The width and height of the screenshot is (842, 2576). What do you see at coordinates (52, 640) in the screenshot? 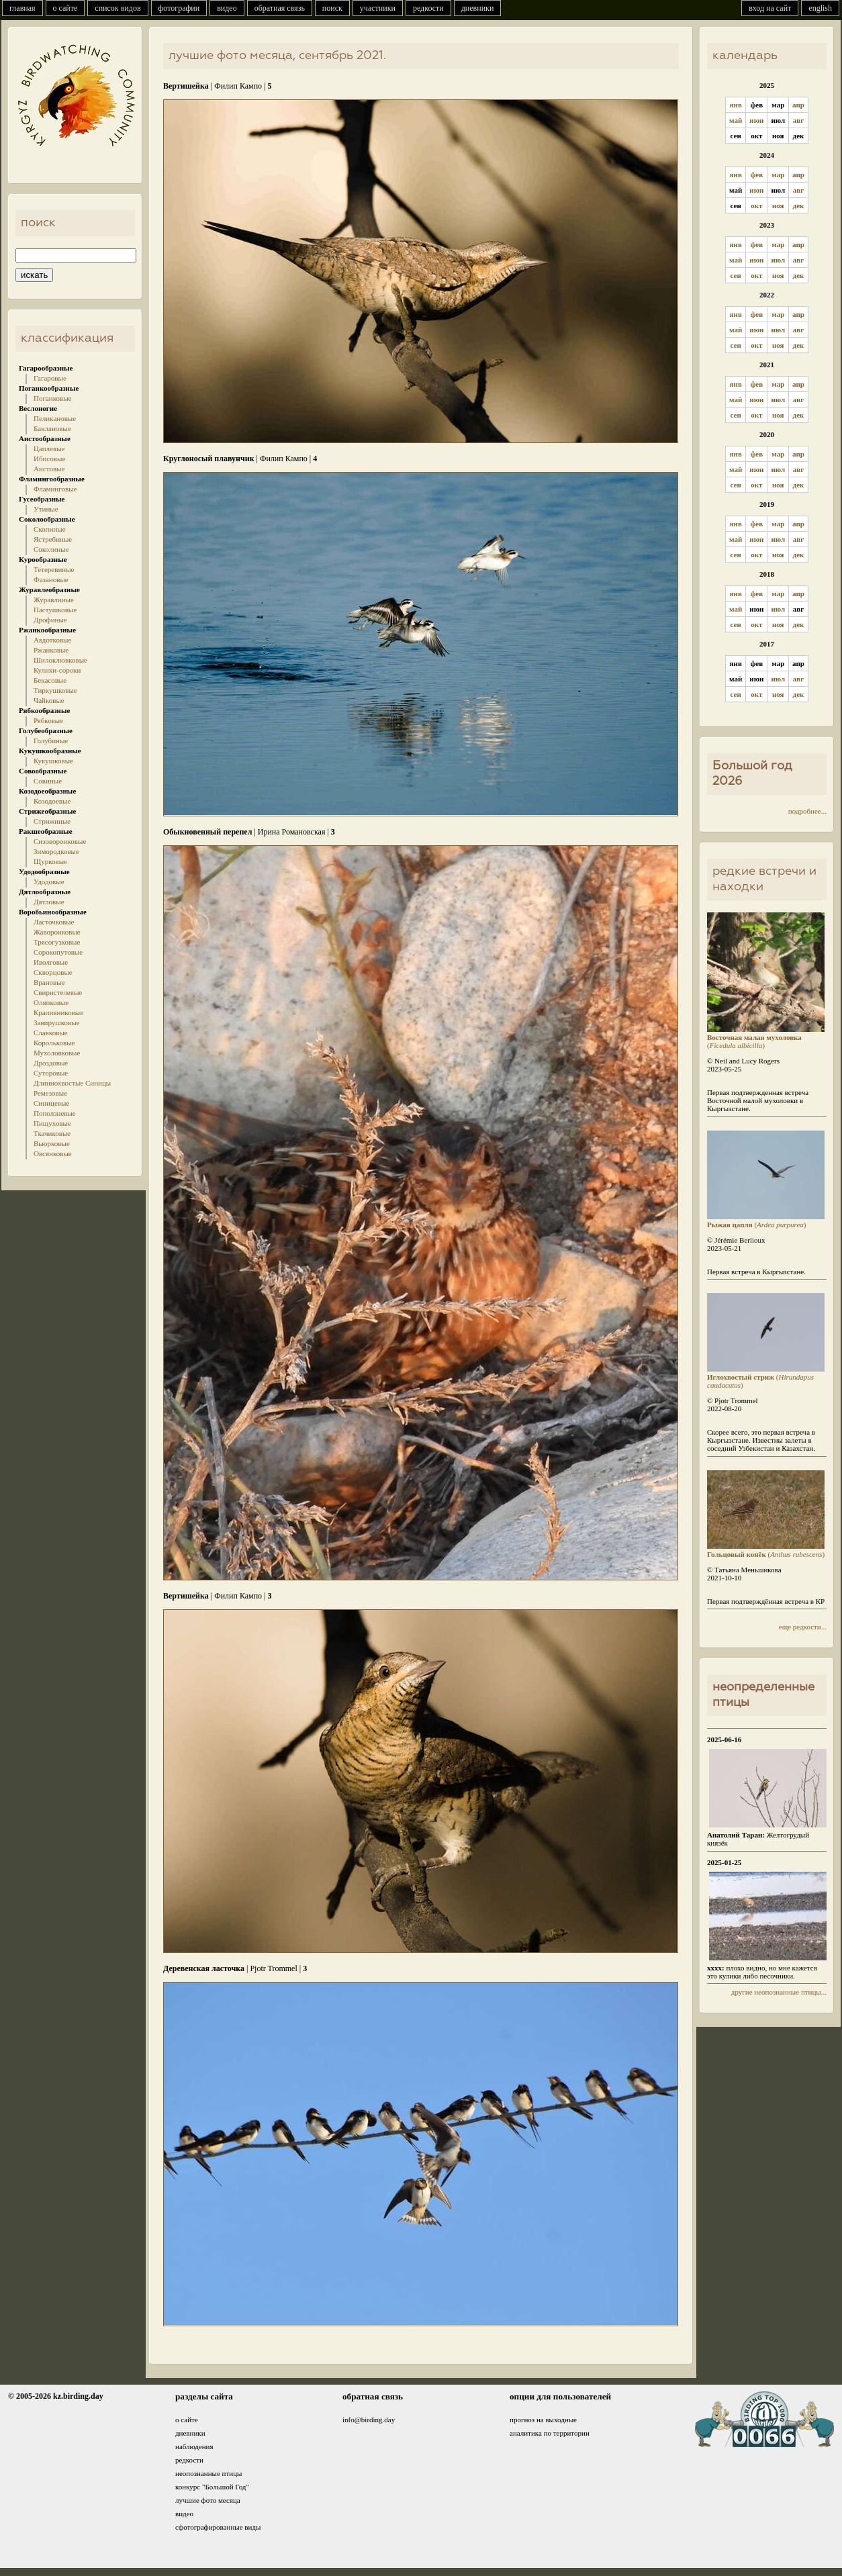
I see `Авдотковые` at bounding box center [52, 640].